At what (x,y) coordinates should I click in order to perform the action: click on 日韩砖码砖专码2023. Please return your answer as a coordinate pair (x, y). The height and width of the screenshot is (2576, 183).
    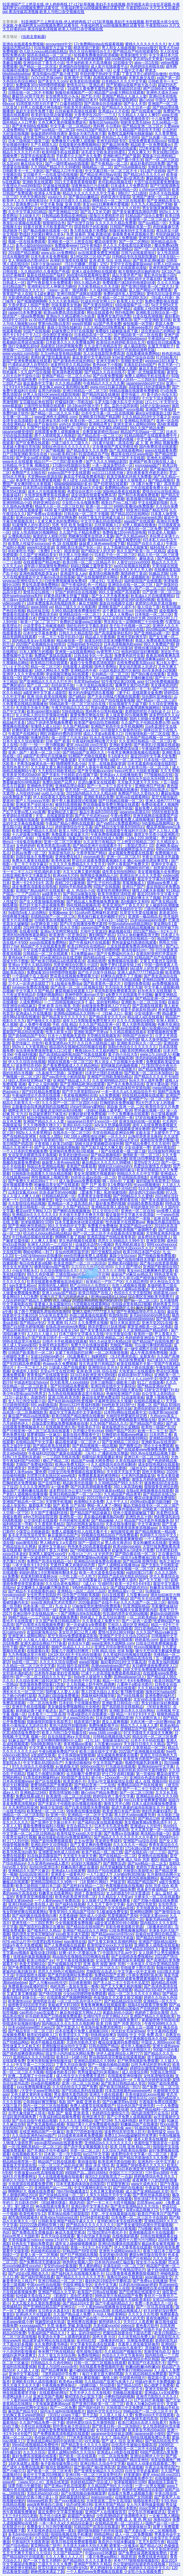
    Looking at the image, I should click on (84, 644).